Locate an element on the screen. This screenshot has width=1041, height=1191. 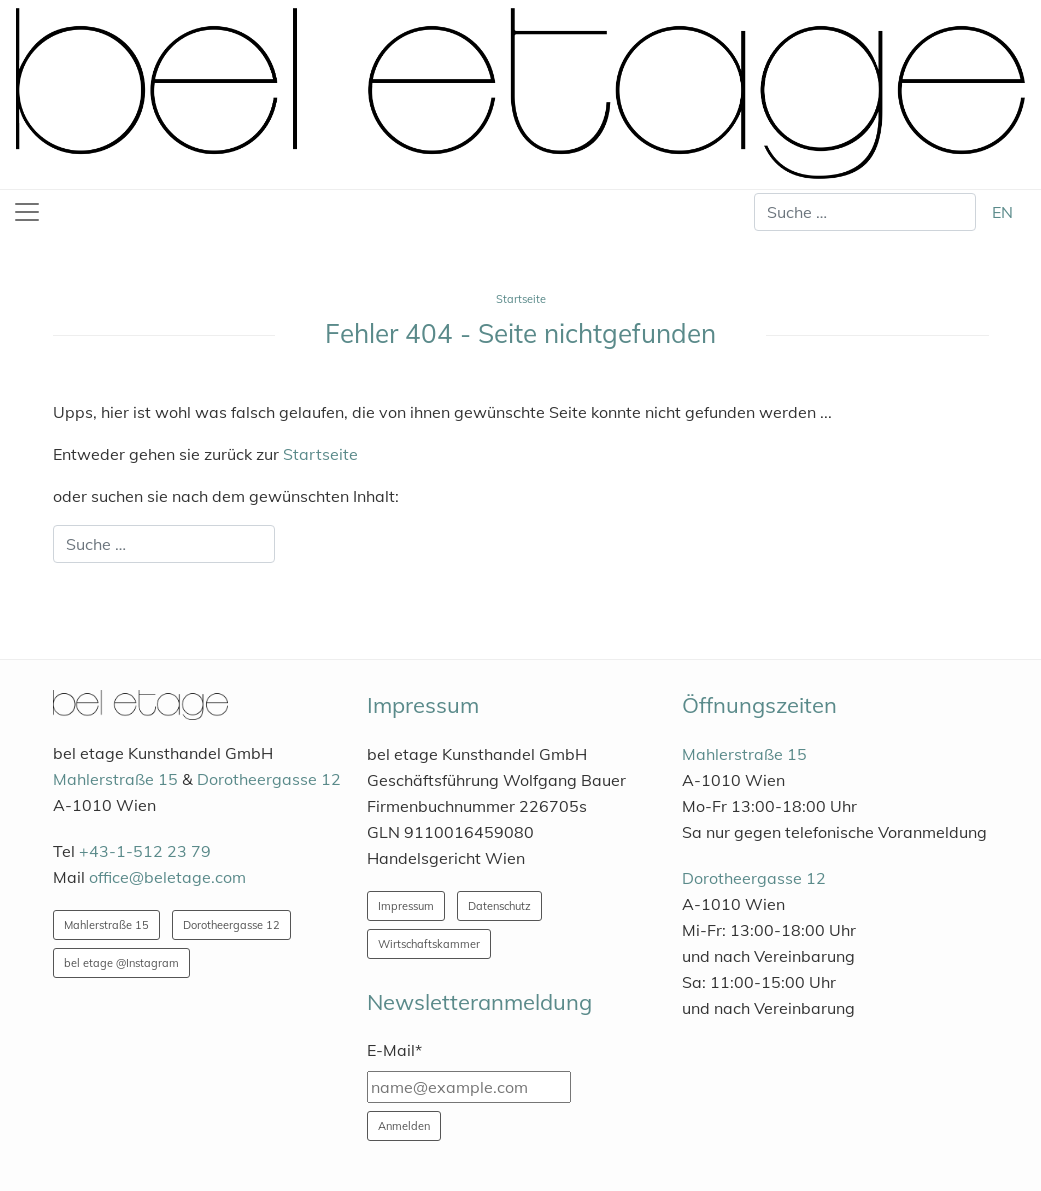
[Toggle navigation] is located at coordinates (27, 212).